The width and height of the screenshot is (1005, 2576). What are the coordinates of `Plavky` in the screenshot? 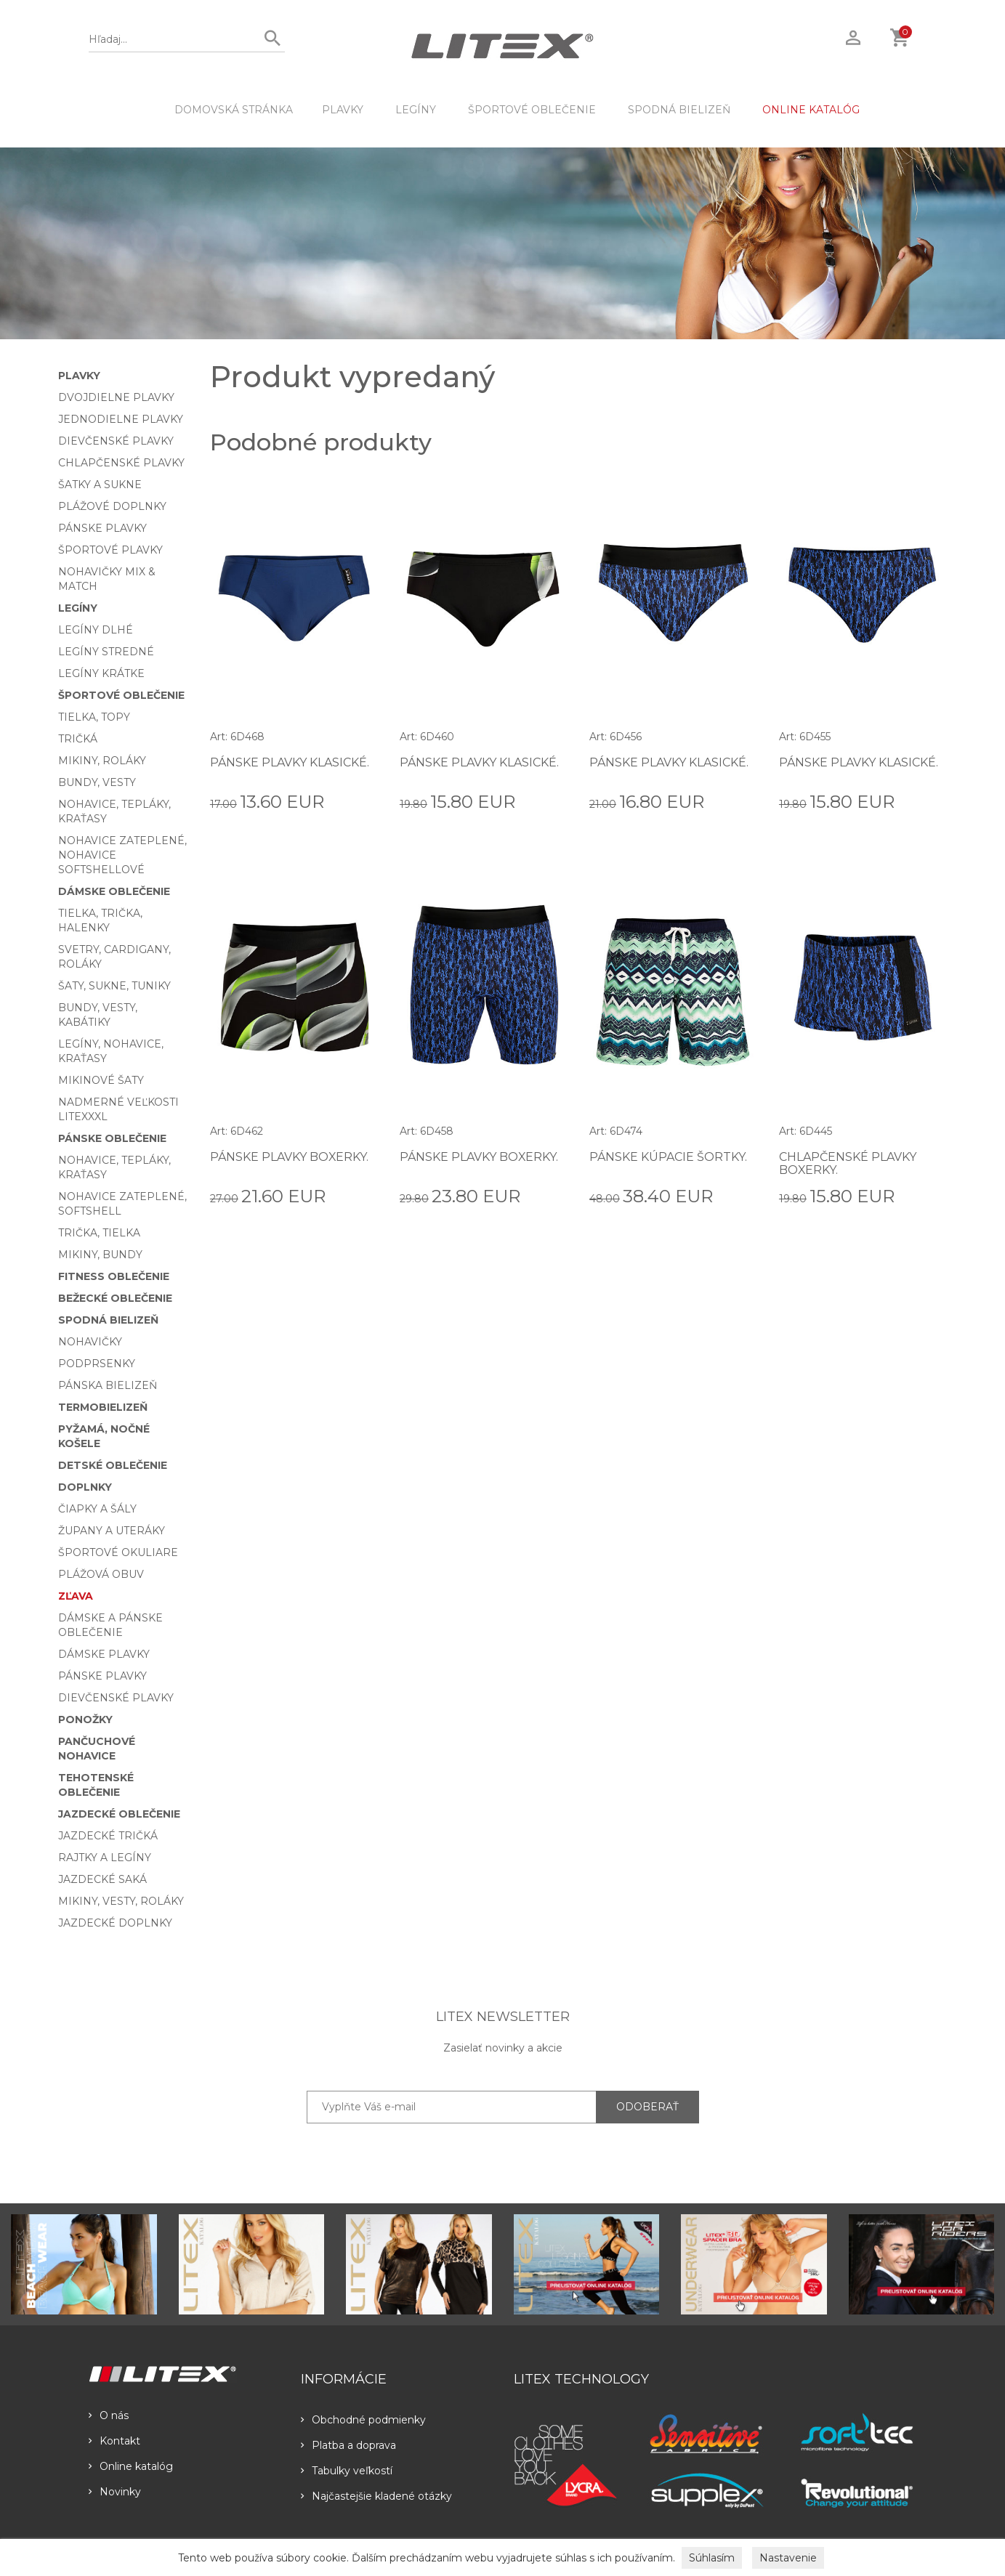 It's located at (342, 109).